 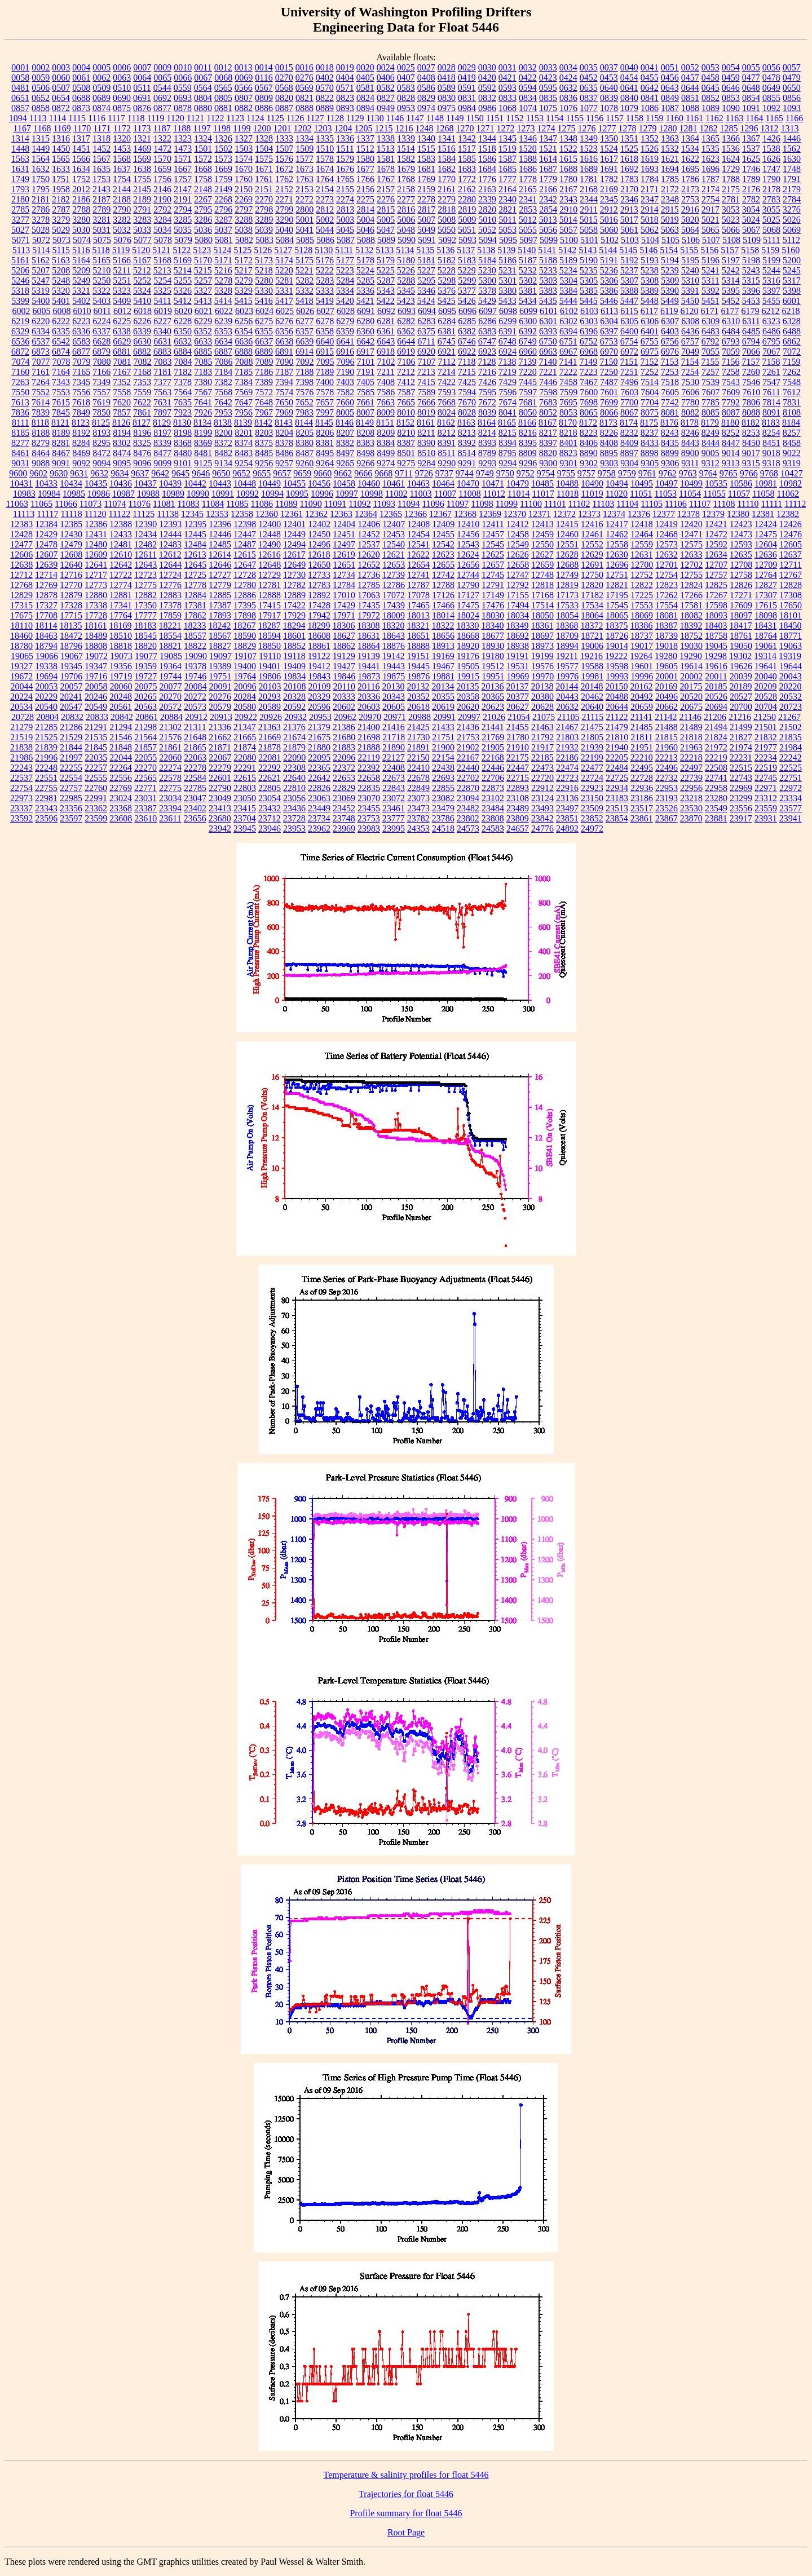 What do you see at coordinates (386, 453) in the screenshot?
I see `8499` at bounding box center [386, 453].